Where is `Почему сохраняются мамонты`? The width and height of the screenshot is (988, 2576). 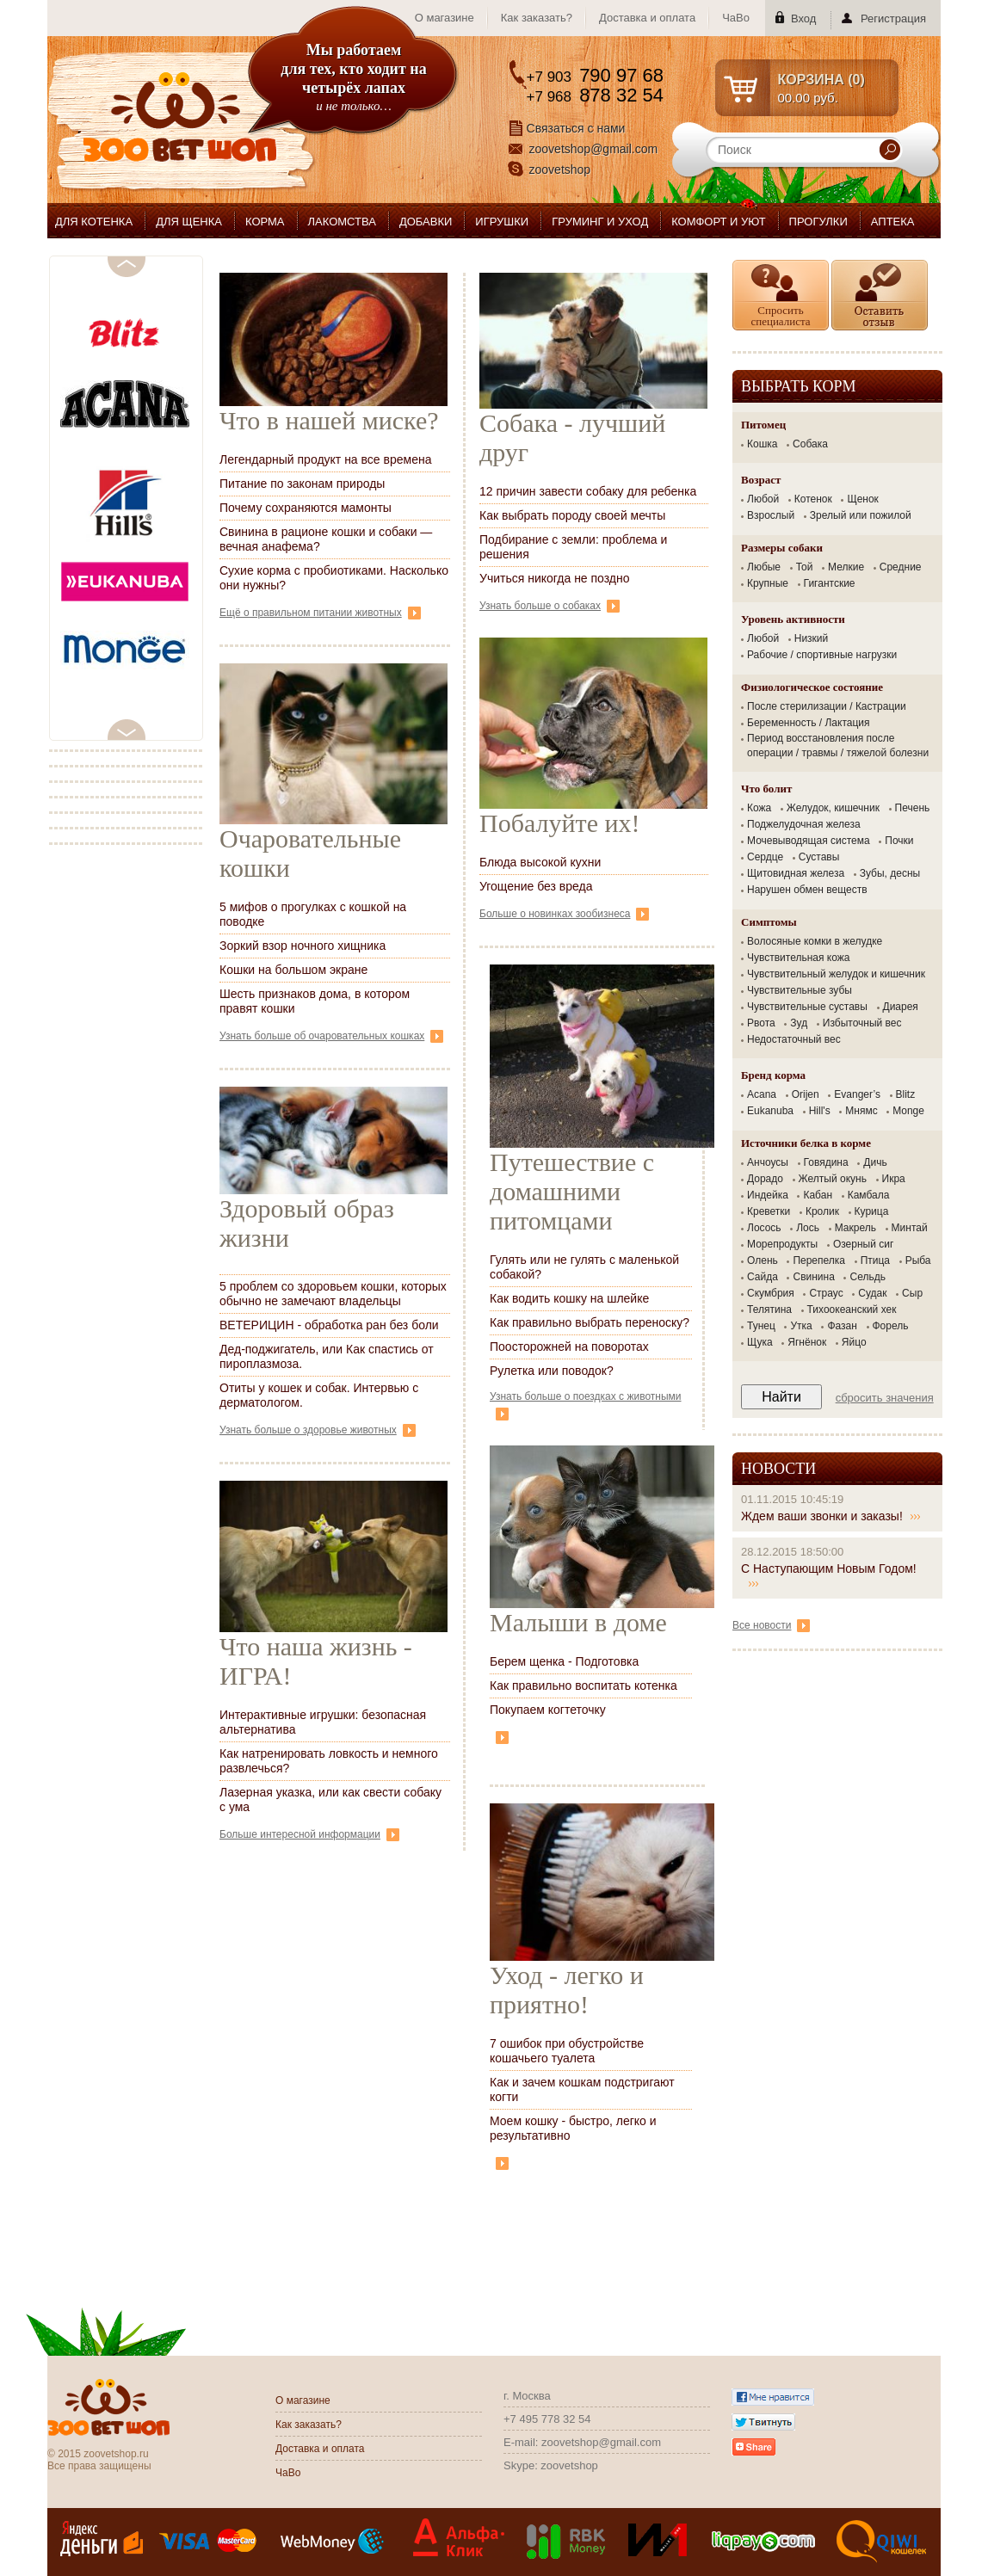
Почему сохраняются мамонты is located at coordinates (305, 508).